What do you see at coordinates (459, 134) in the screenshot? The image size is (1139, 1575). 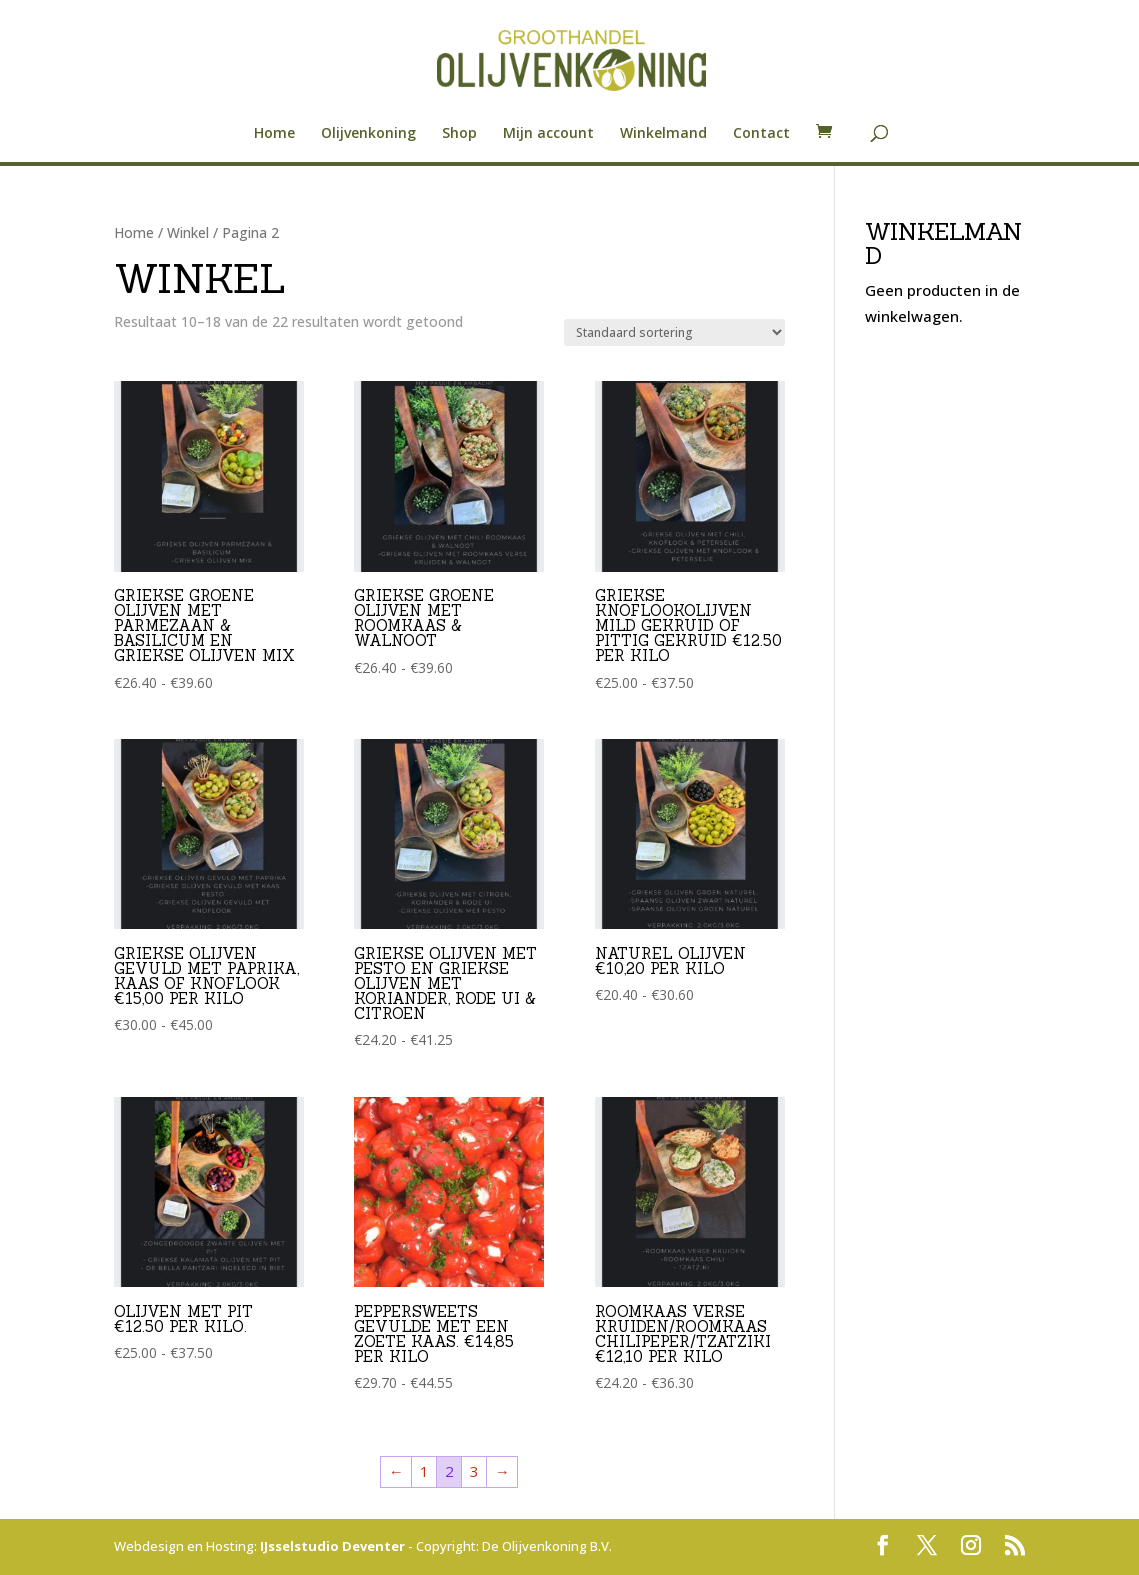 I see `Shop` at bounding box center [459, 134].